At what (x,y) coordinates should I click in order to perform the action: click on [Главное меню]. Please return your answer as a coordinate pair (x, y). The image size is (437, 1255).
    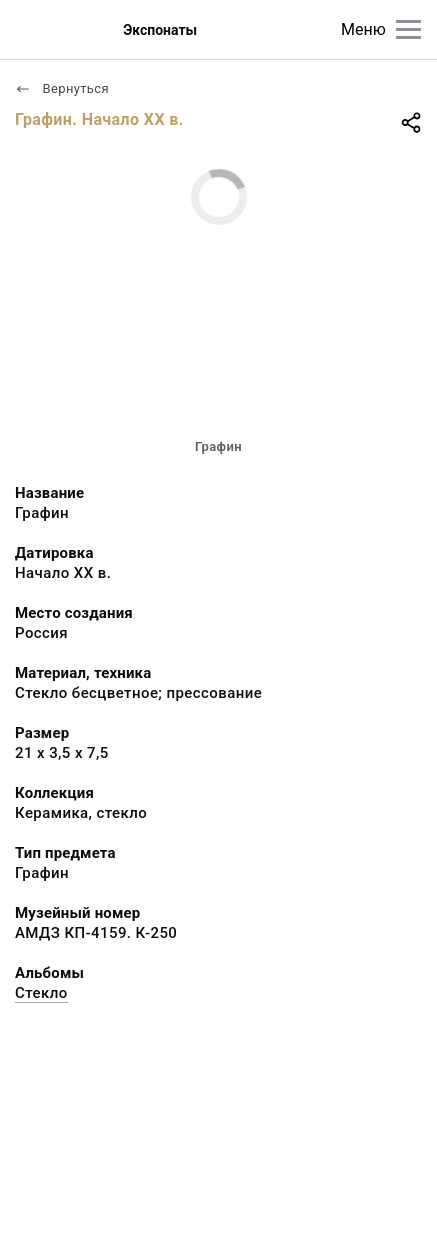
    Looking at the image, I should click on (408, 29).